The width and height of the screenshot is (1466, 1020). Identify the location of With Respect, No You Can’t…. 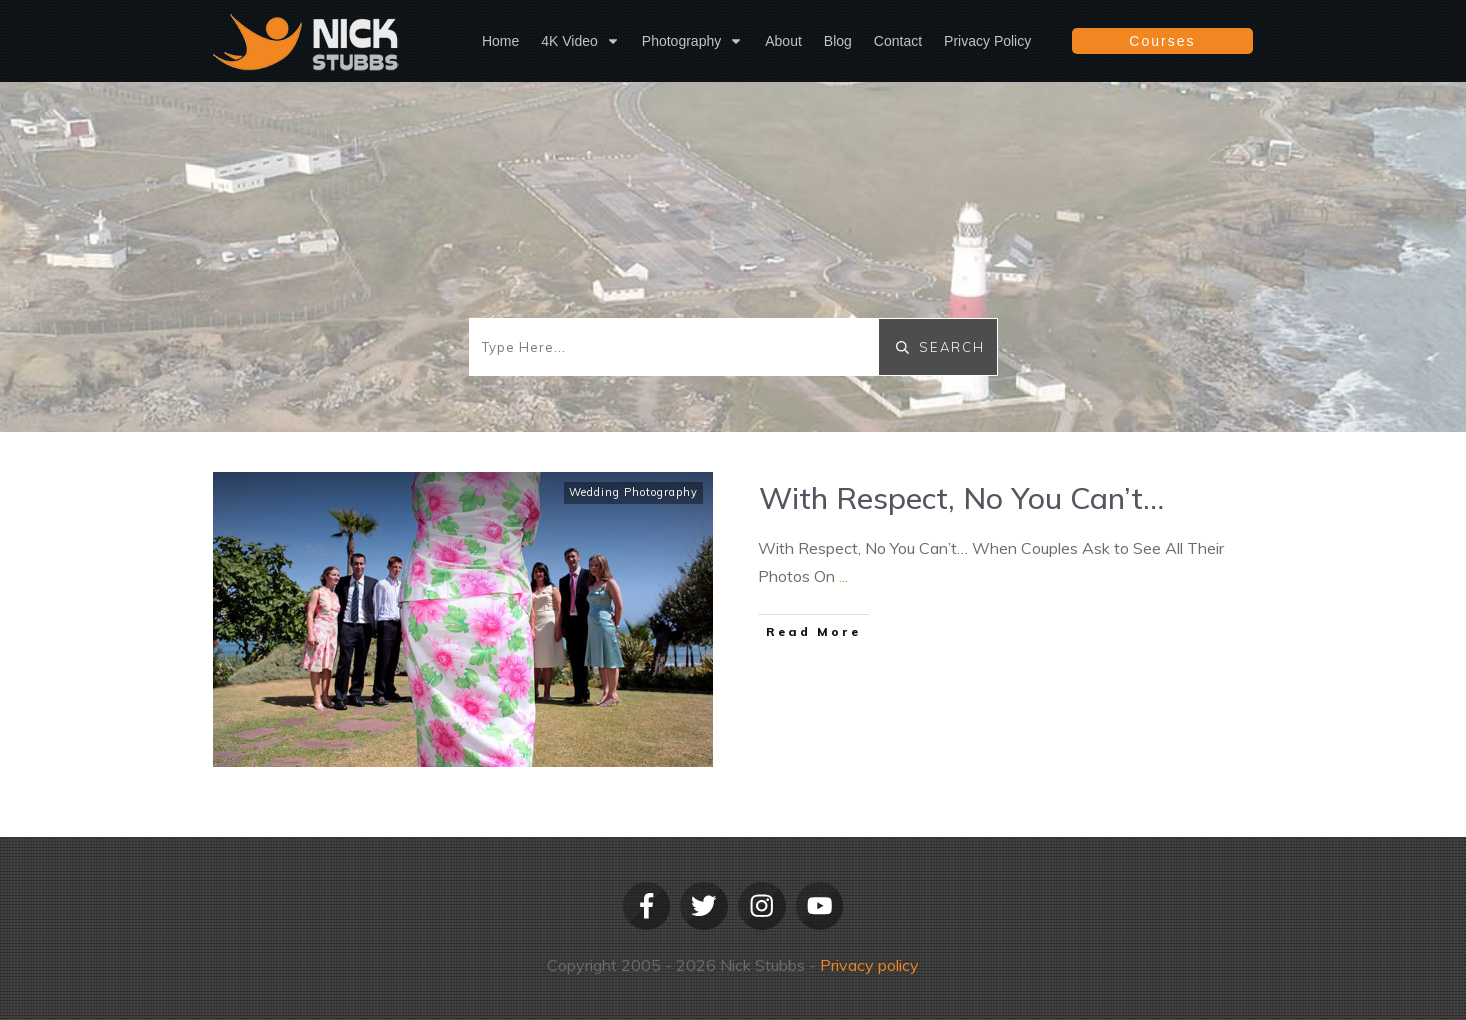
(961, 498).